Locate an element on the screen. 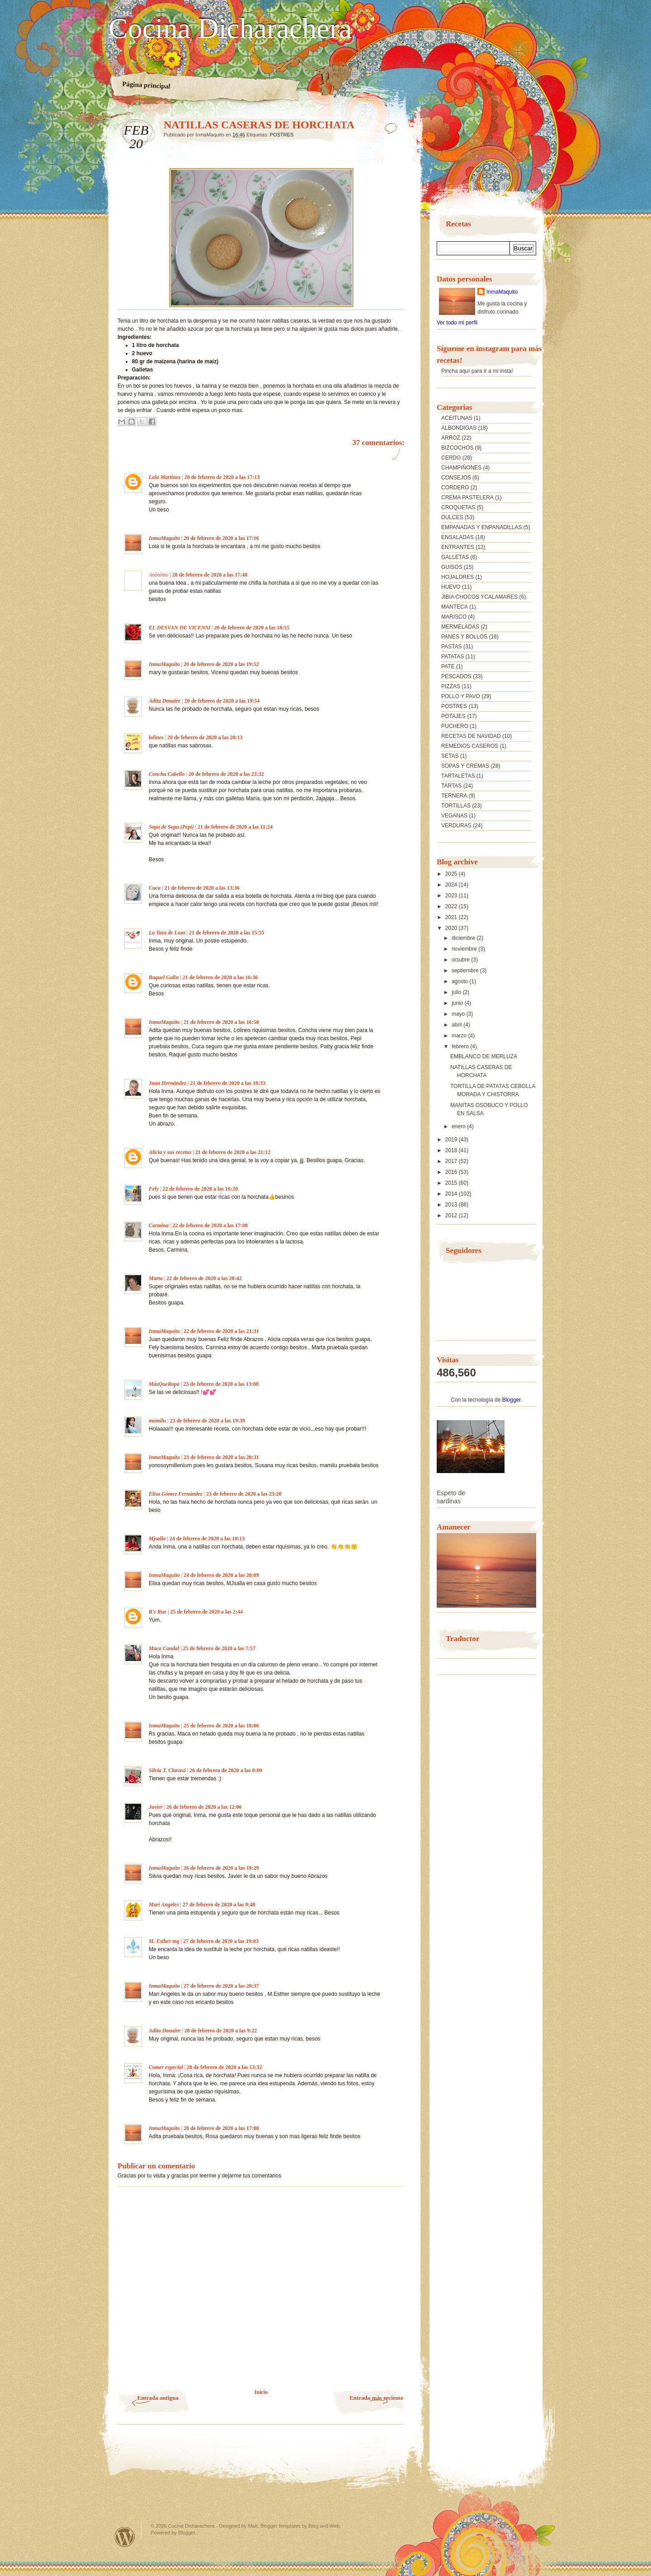 This screenshot has height=2576, width=651. CERDO is located at coordinates (451, 458).